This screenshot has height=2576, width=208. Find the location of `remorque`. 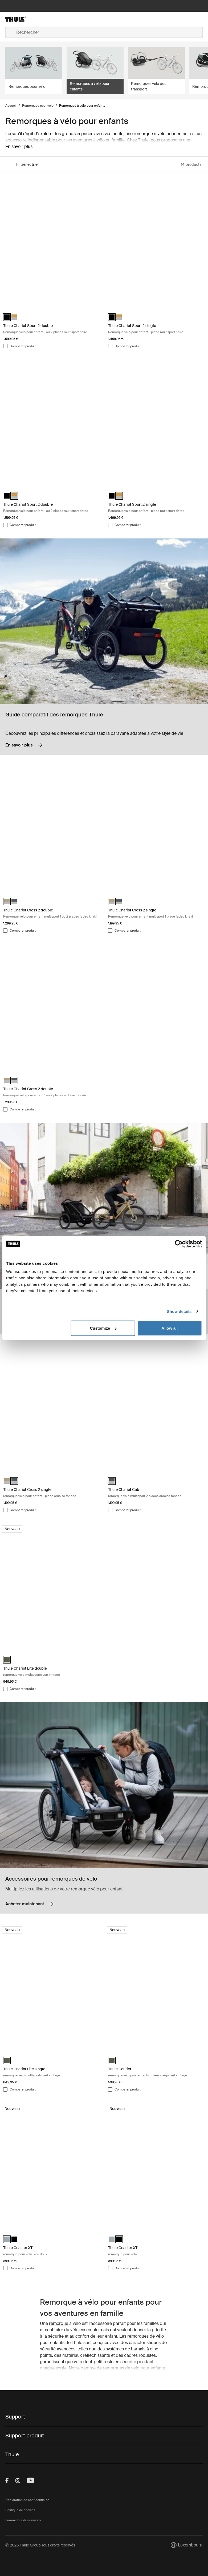

remorque is located at coordinates (58, 2323).